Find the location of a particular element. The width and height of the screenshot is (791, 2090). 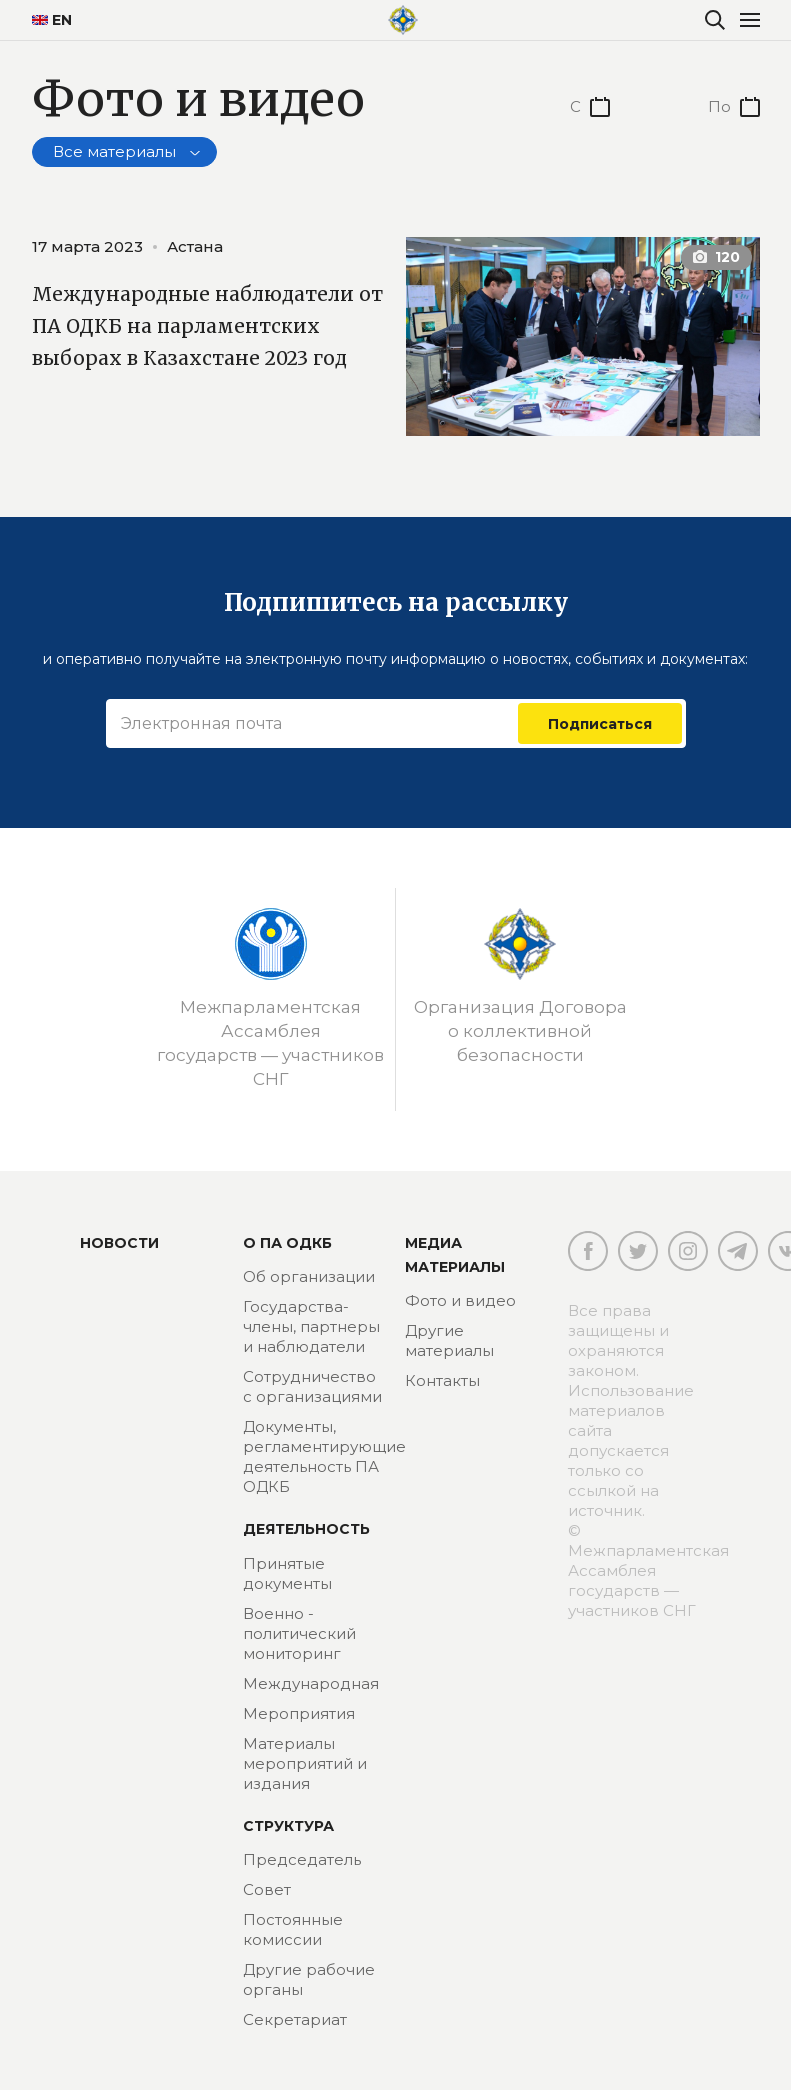

Астана is located at coordinates (195, 246).